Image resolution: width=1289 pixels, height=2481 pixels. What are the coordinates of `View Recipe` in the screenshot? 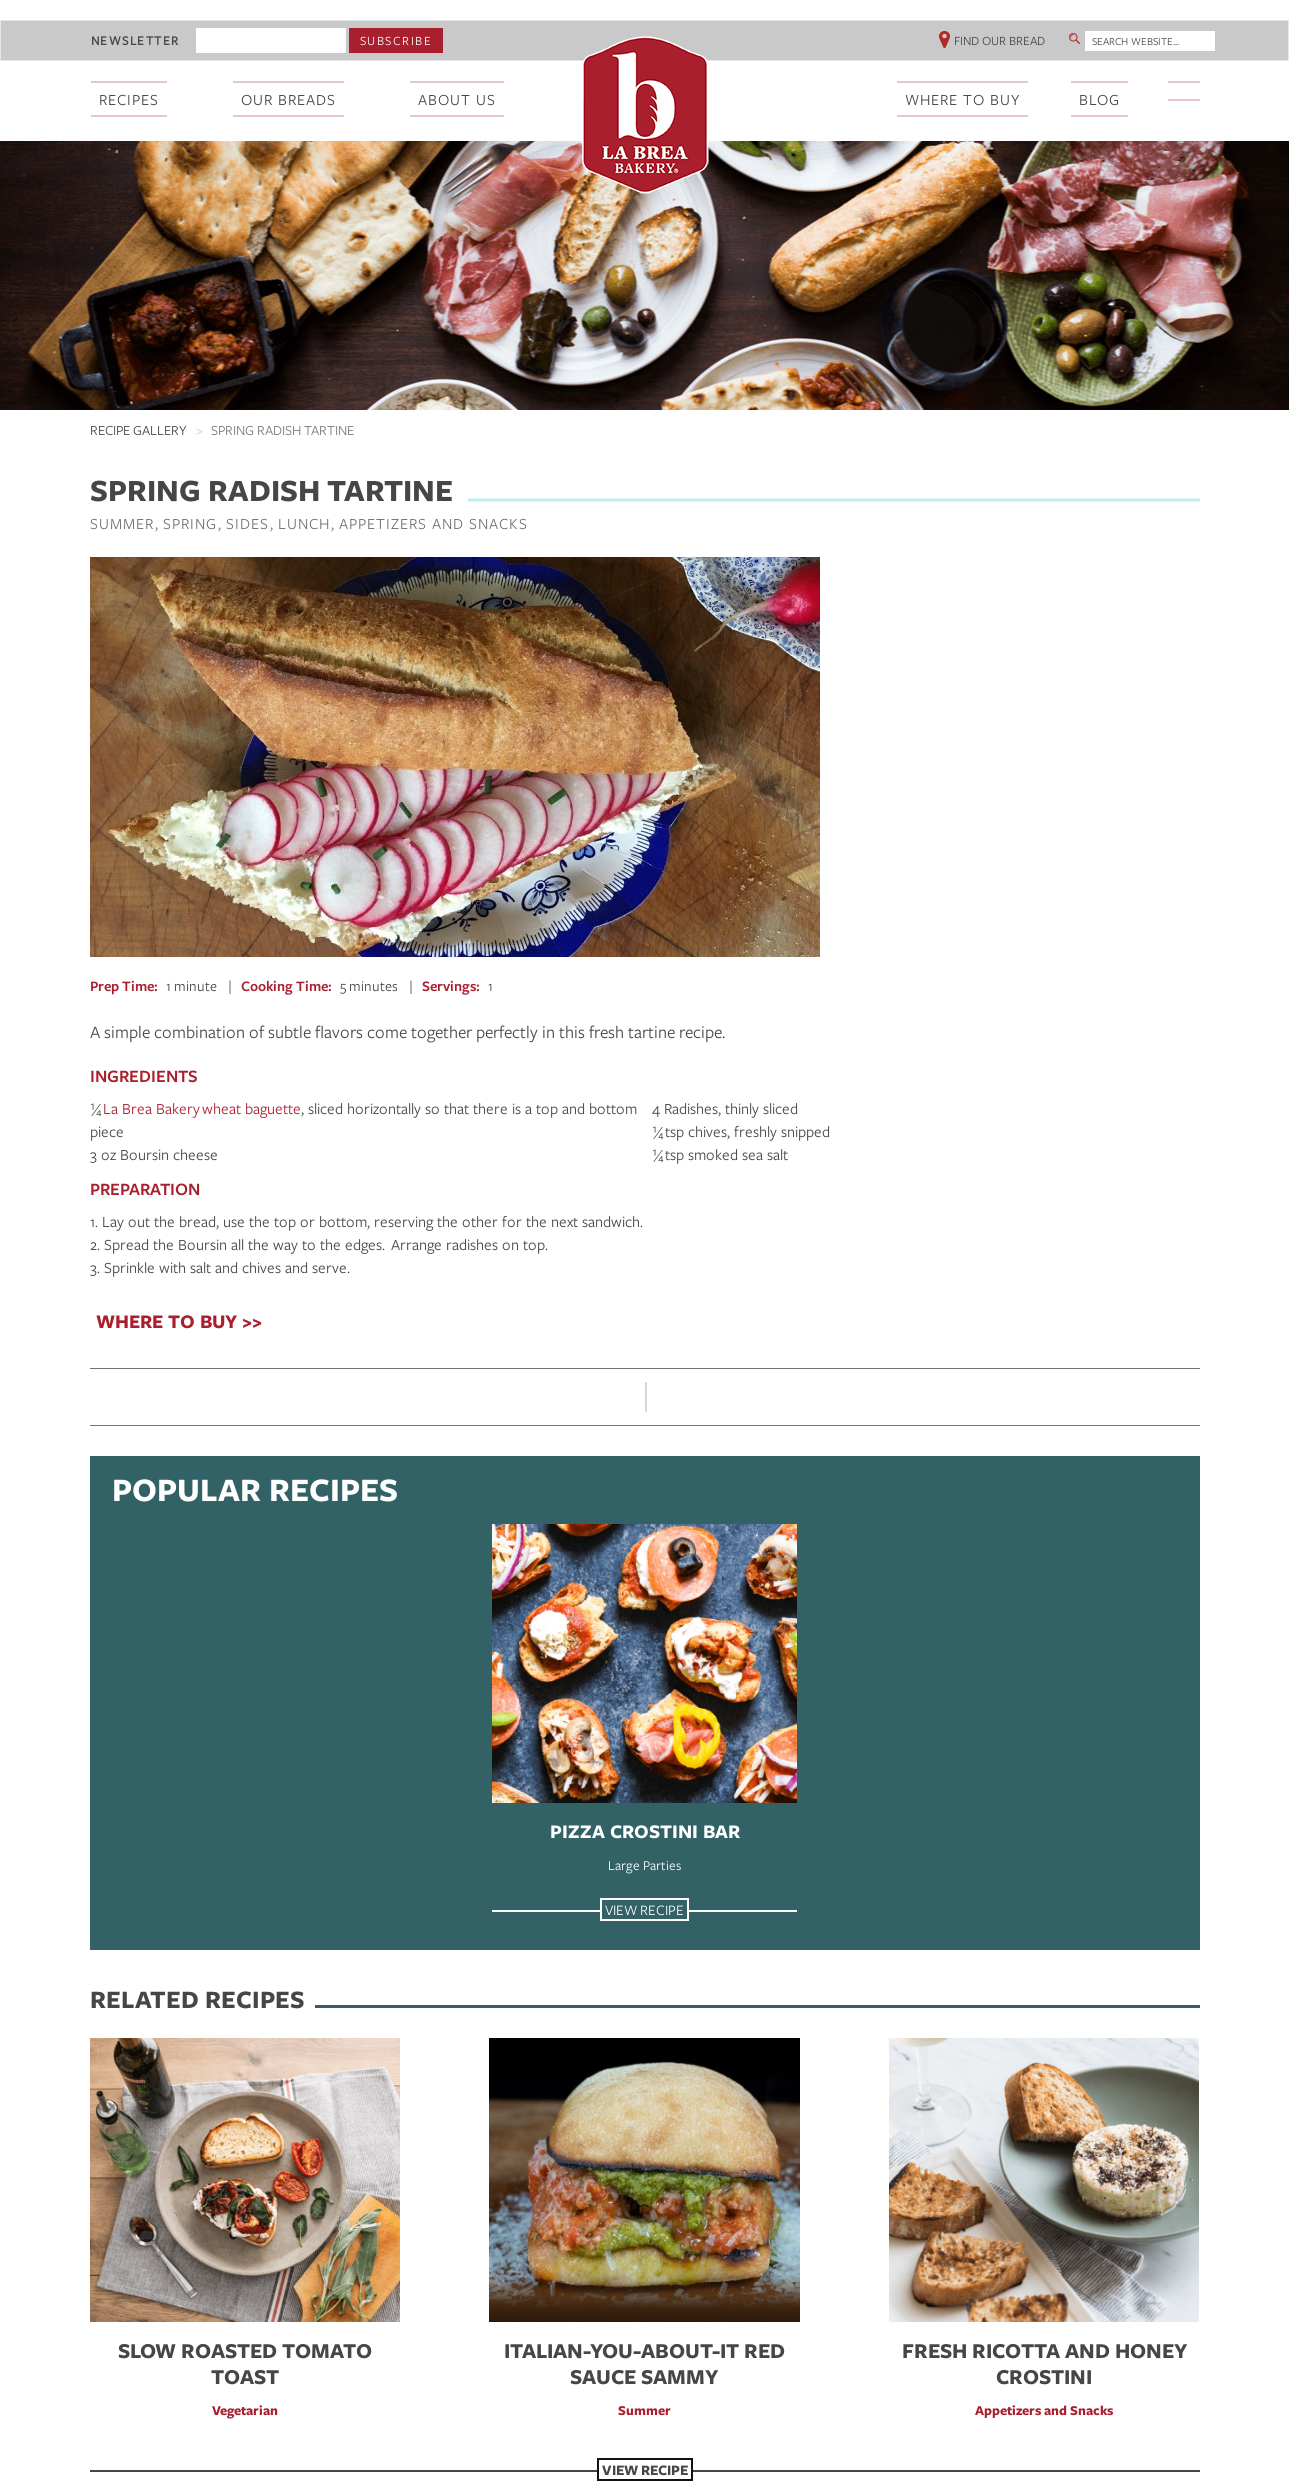 It's located at (644, 1909).